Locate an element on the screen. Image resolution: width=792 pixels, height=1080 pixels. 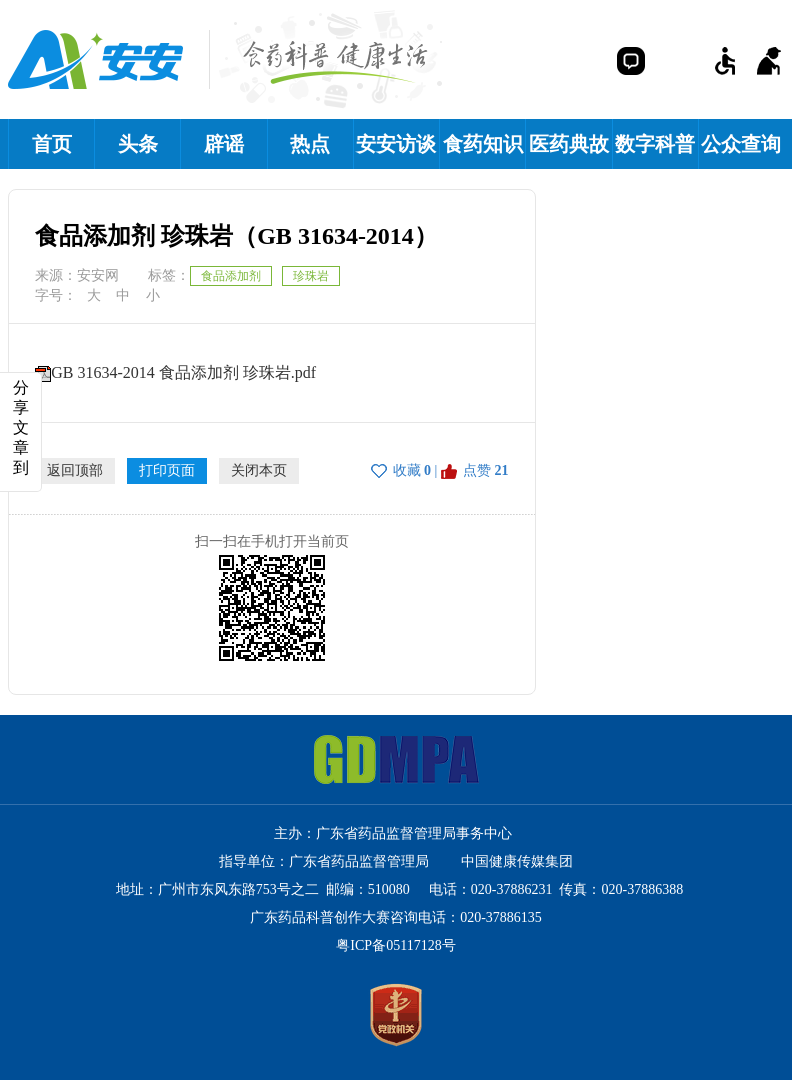
关闭本页 is located at coordinates (259, 470).